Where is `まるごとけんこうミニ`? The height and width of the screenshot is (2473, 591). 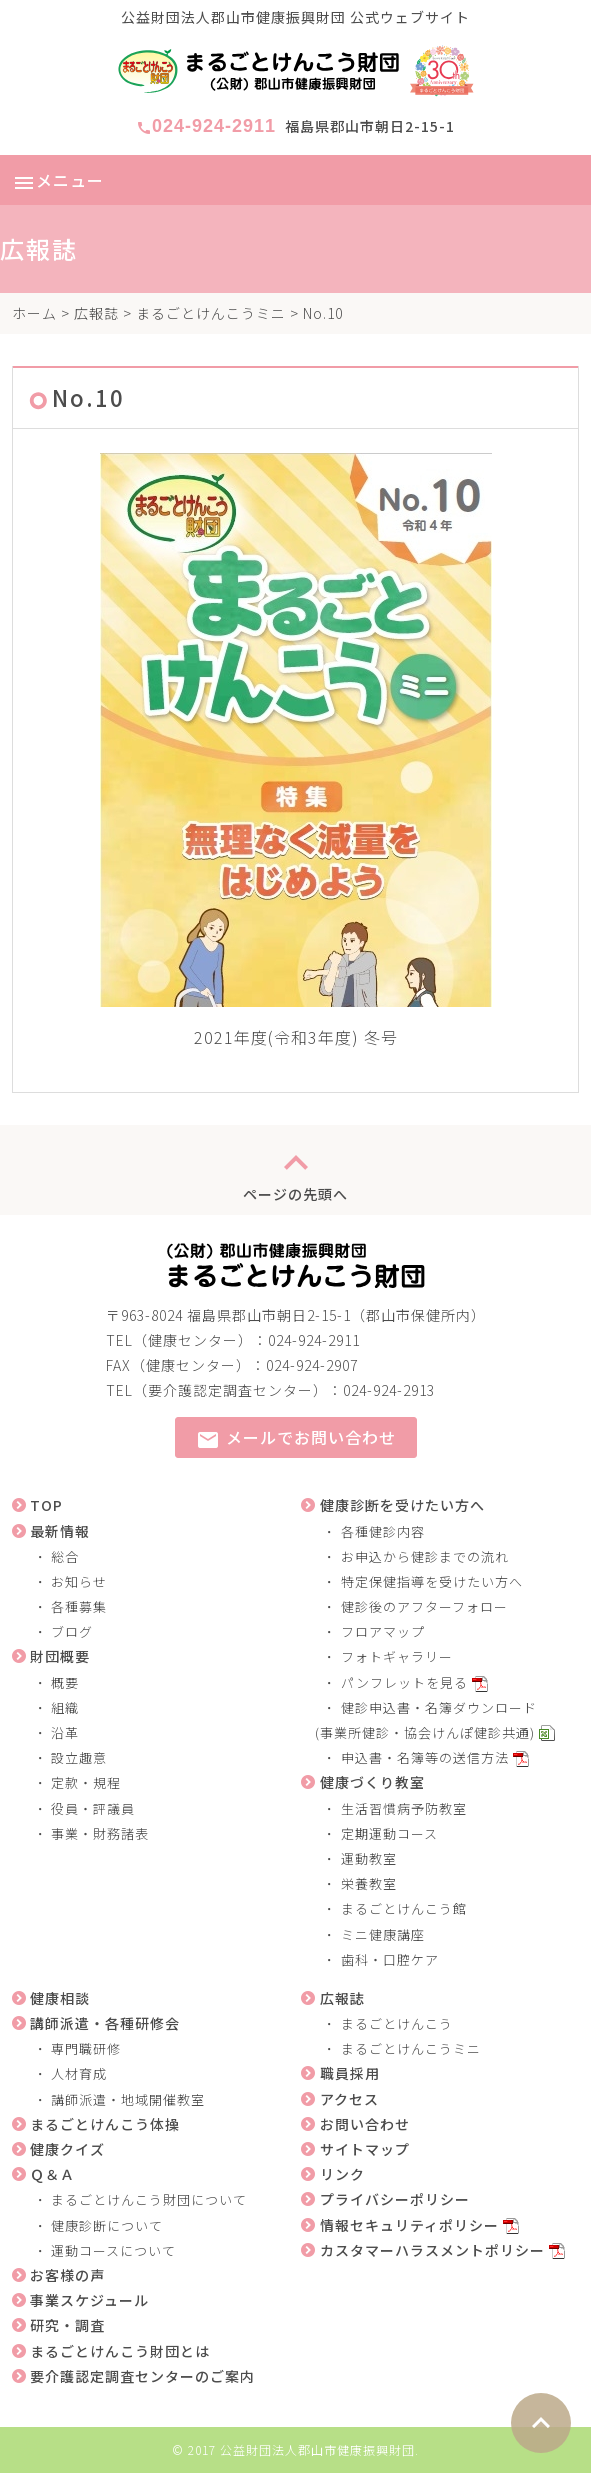
まるごとけんこうミニ is located at coordinates (211, 313).